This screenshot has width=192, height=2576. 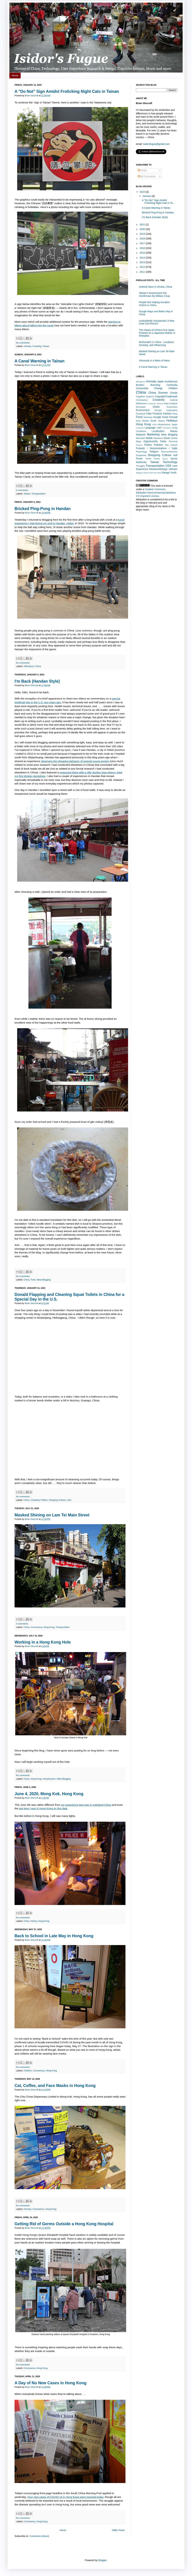 What do you see at coordinates (160, 381) in the screenshot?
I see `Apple` at bounding box center [160, 381].